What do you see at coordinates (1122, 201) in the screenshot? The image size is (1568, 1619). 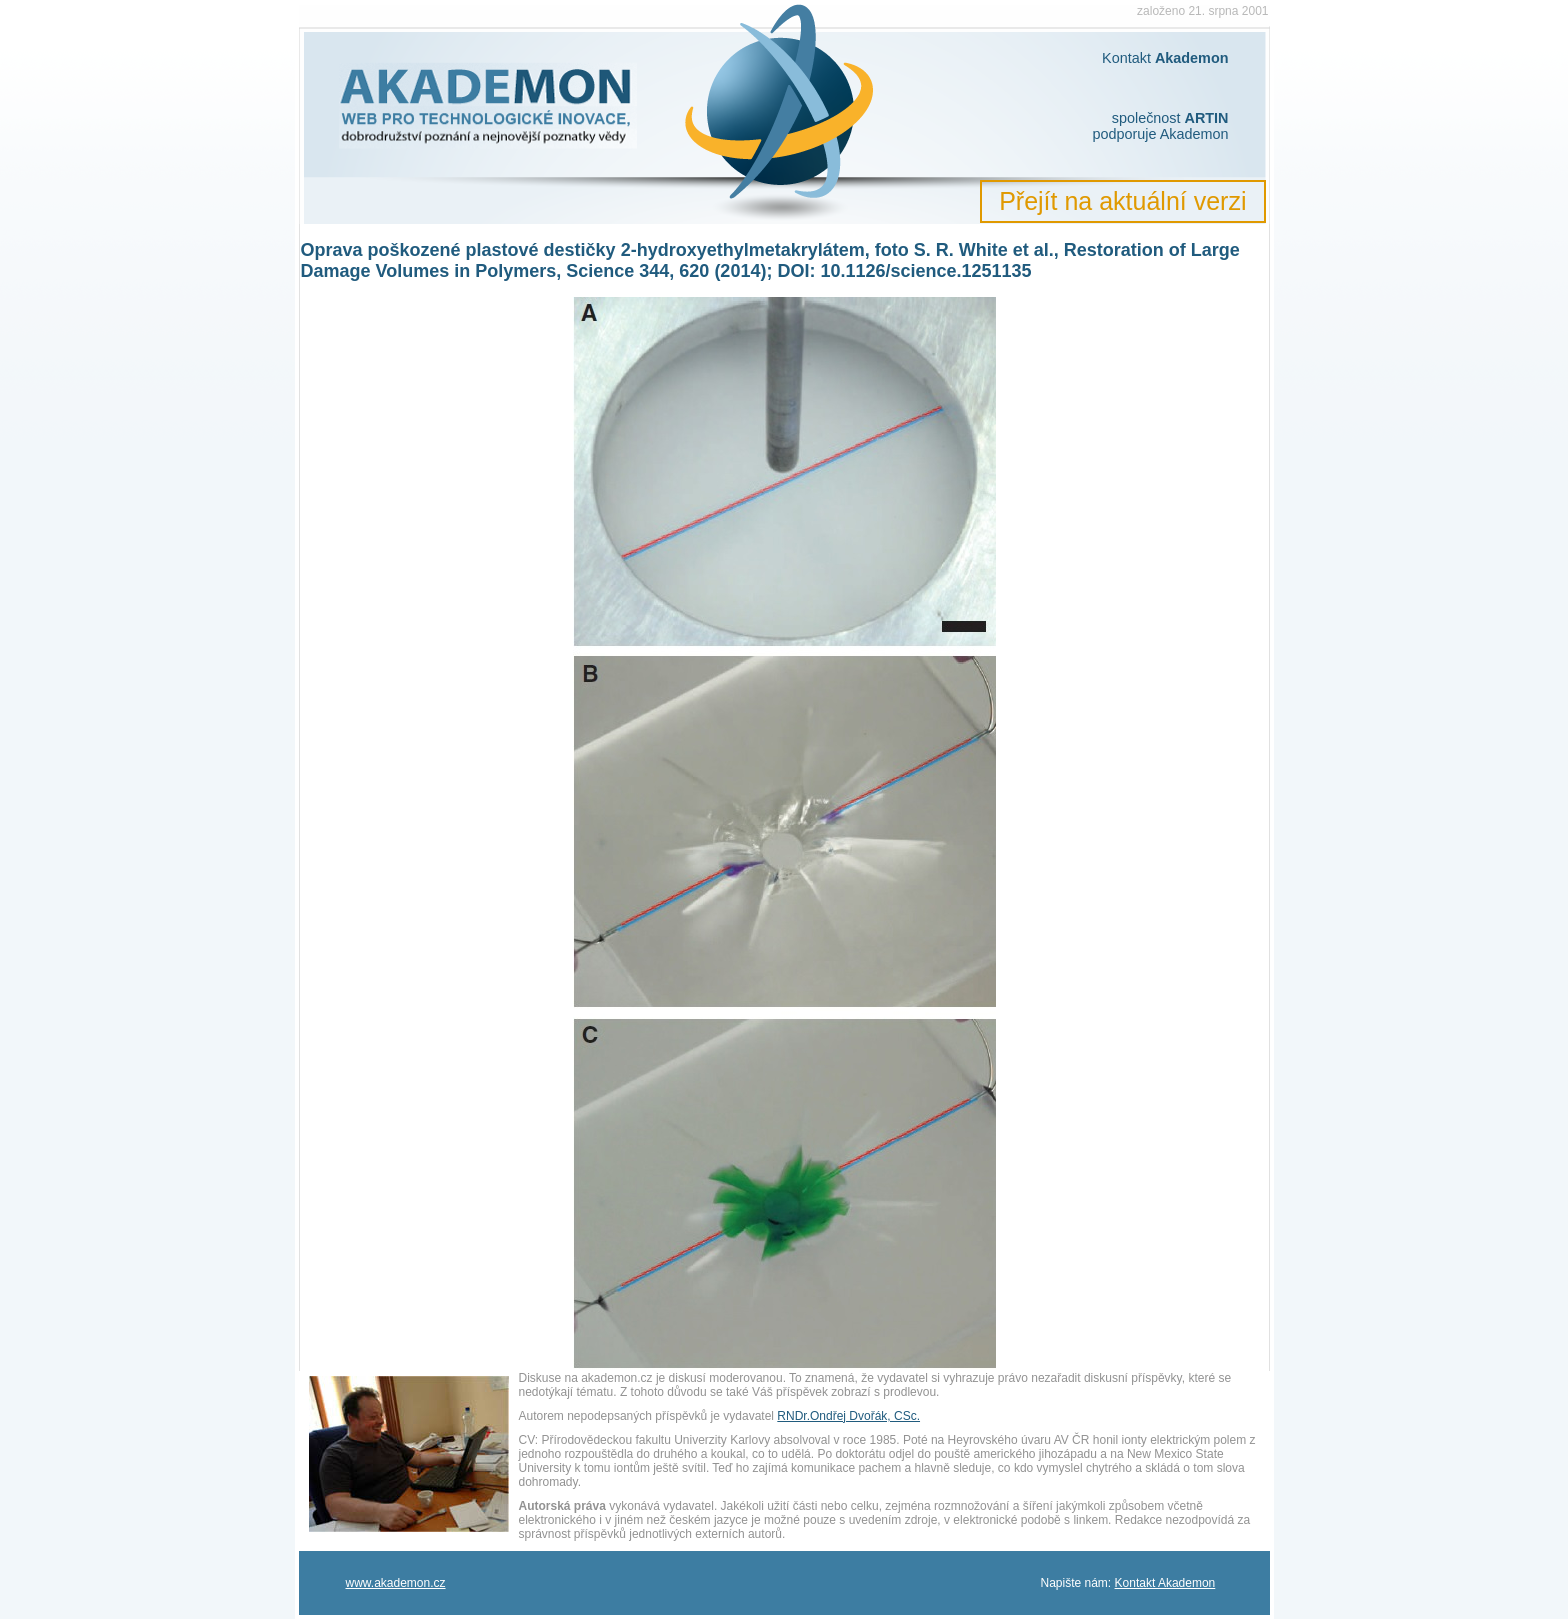 I see `Přejít na aktuální verzi` at bounding box center [1122, 201].